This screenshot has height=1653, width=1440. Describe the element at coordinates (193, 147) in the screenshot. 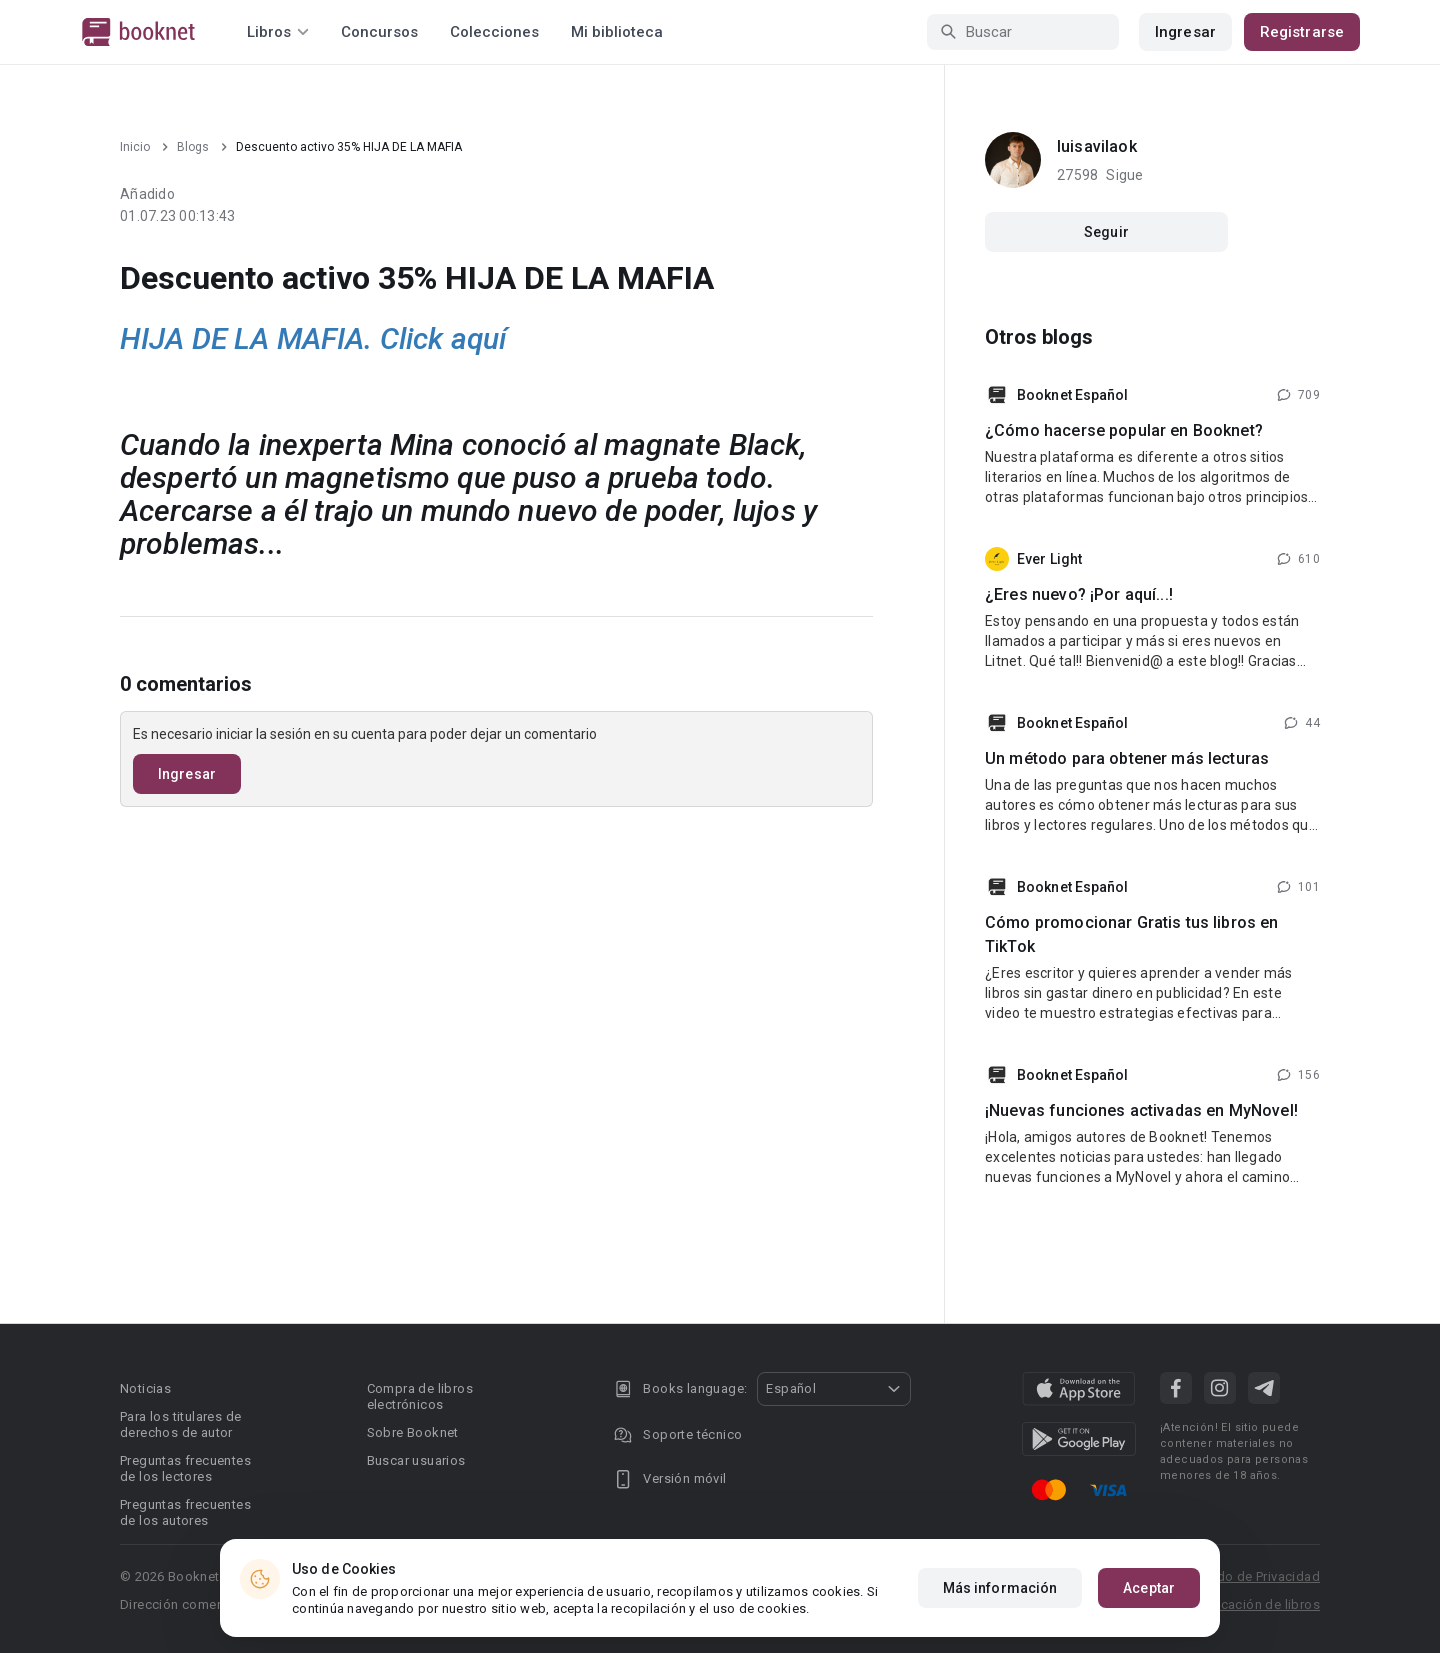

I see `Blogs` at that location.